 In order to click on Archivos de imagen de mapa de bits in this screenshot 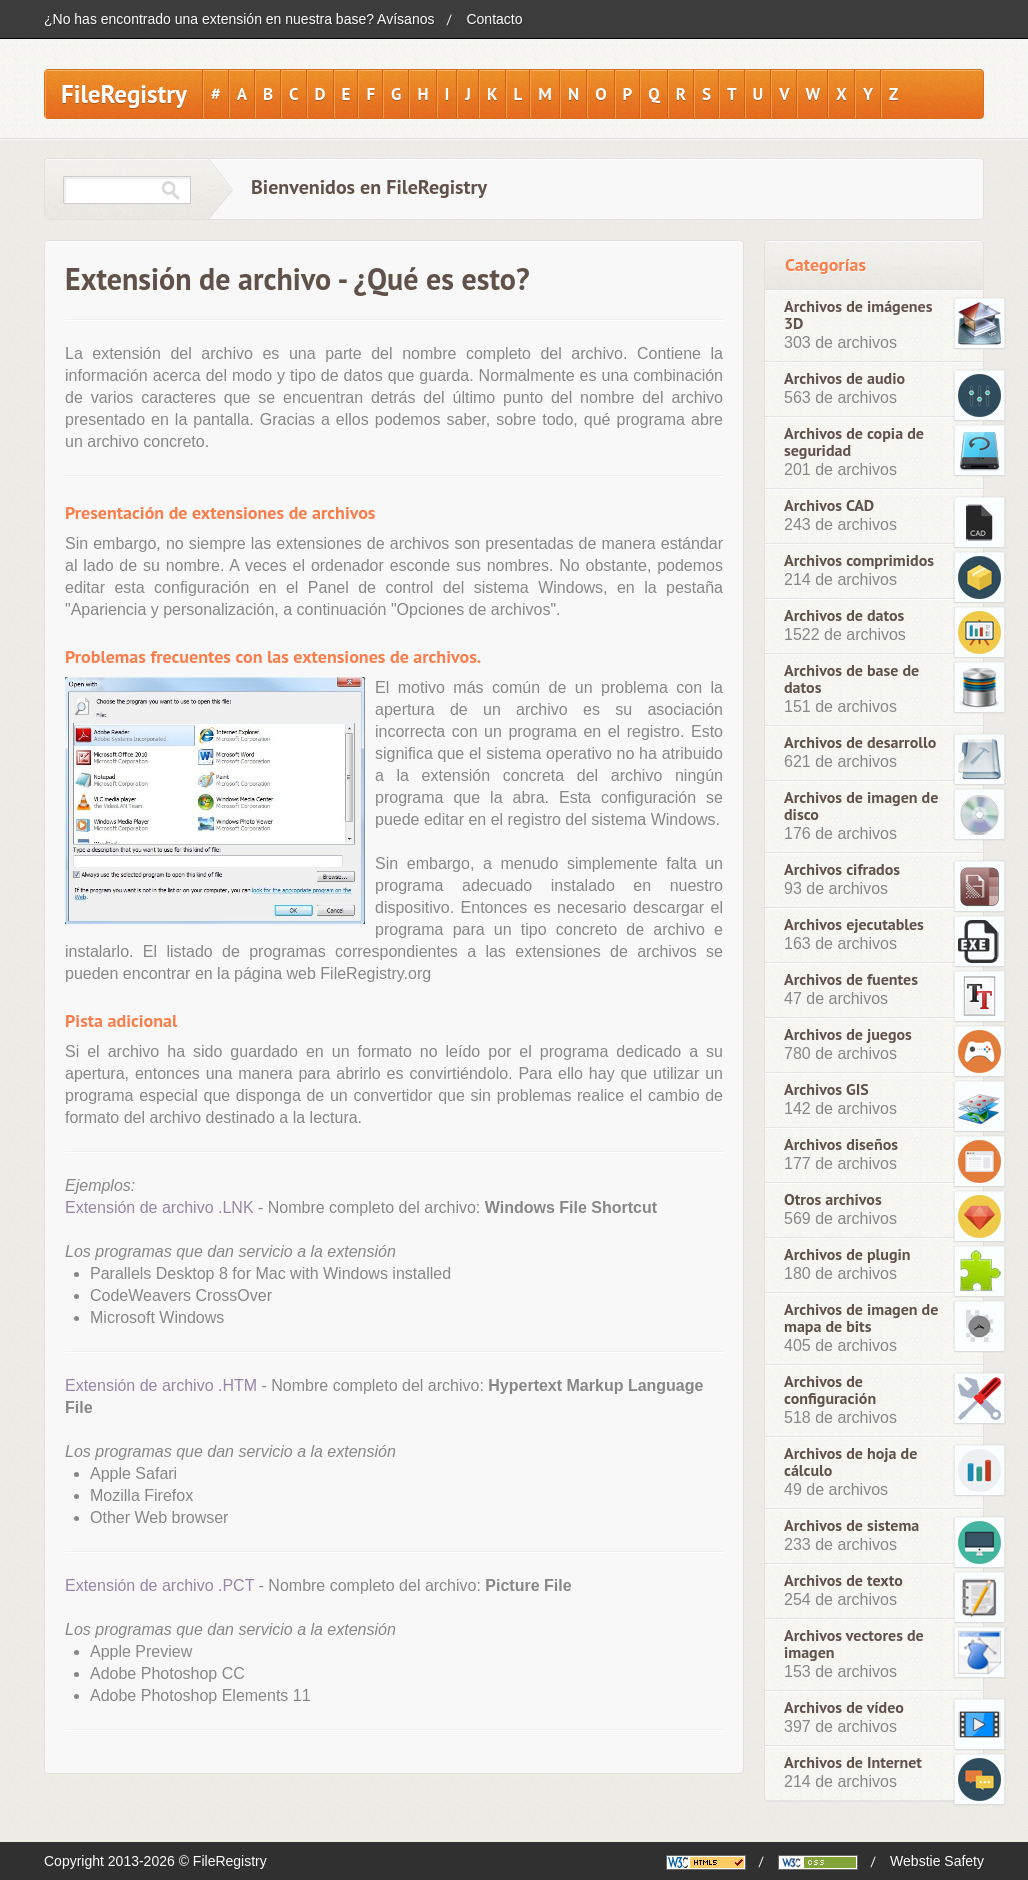, I will do `click(861, 1318)`.